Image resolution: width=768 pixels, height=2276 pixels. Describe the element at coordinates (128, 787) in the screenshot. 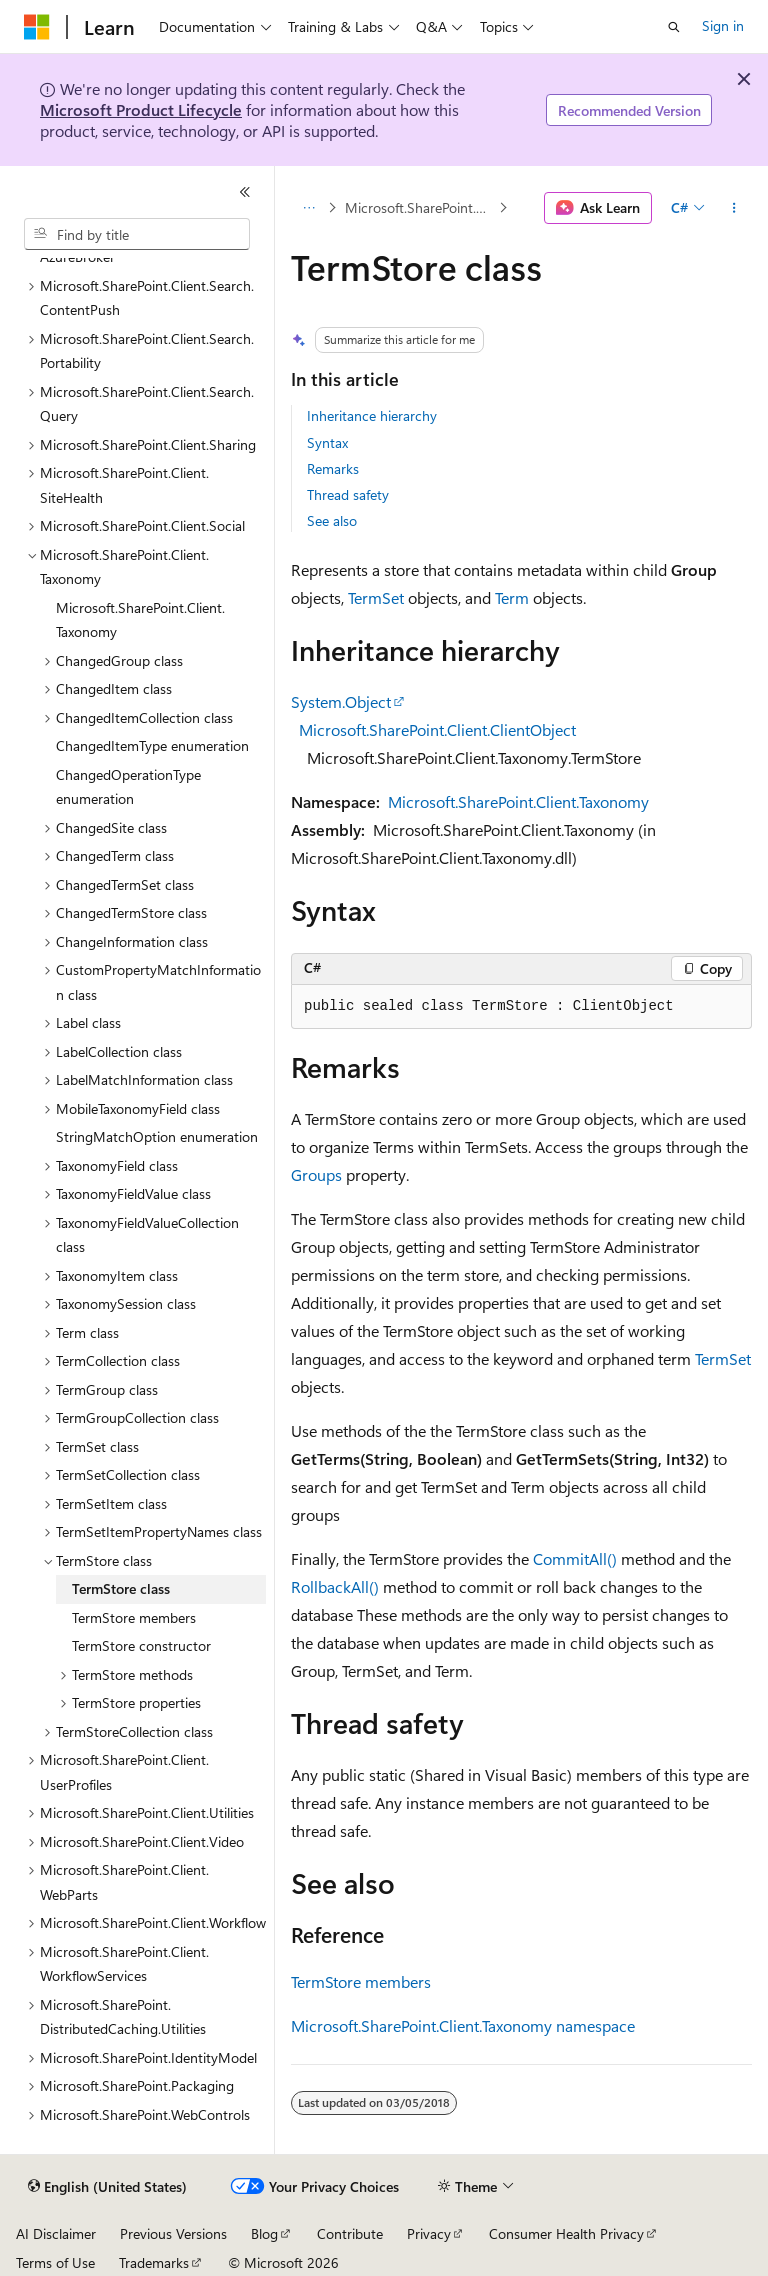

I see `ChangedOperationType enumeration [treeitem]` at that location.